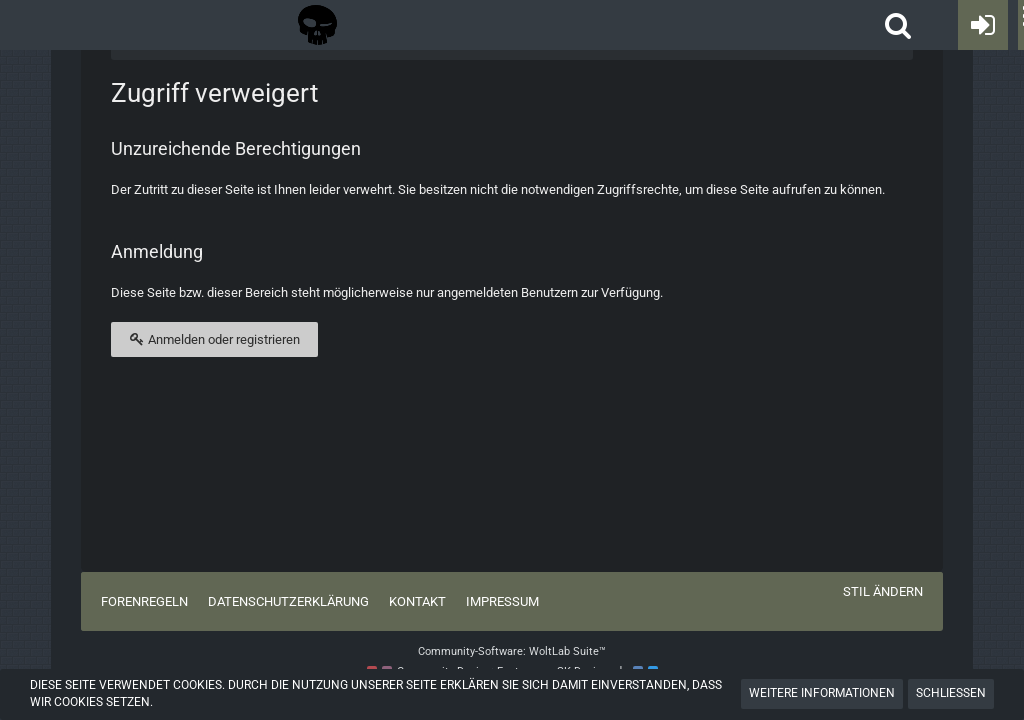  Describe the element at coordinates (898, 25) in the screenshot. I see `[button]` at that location.